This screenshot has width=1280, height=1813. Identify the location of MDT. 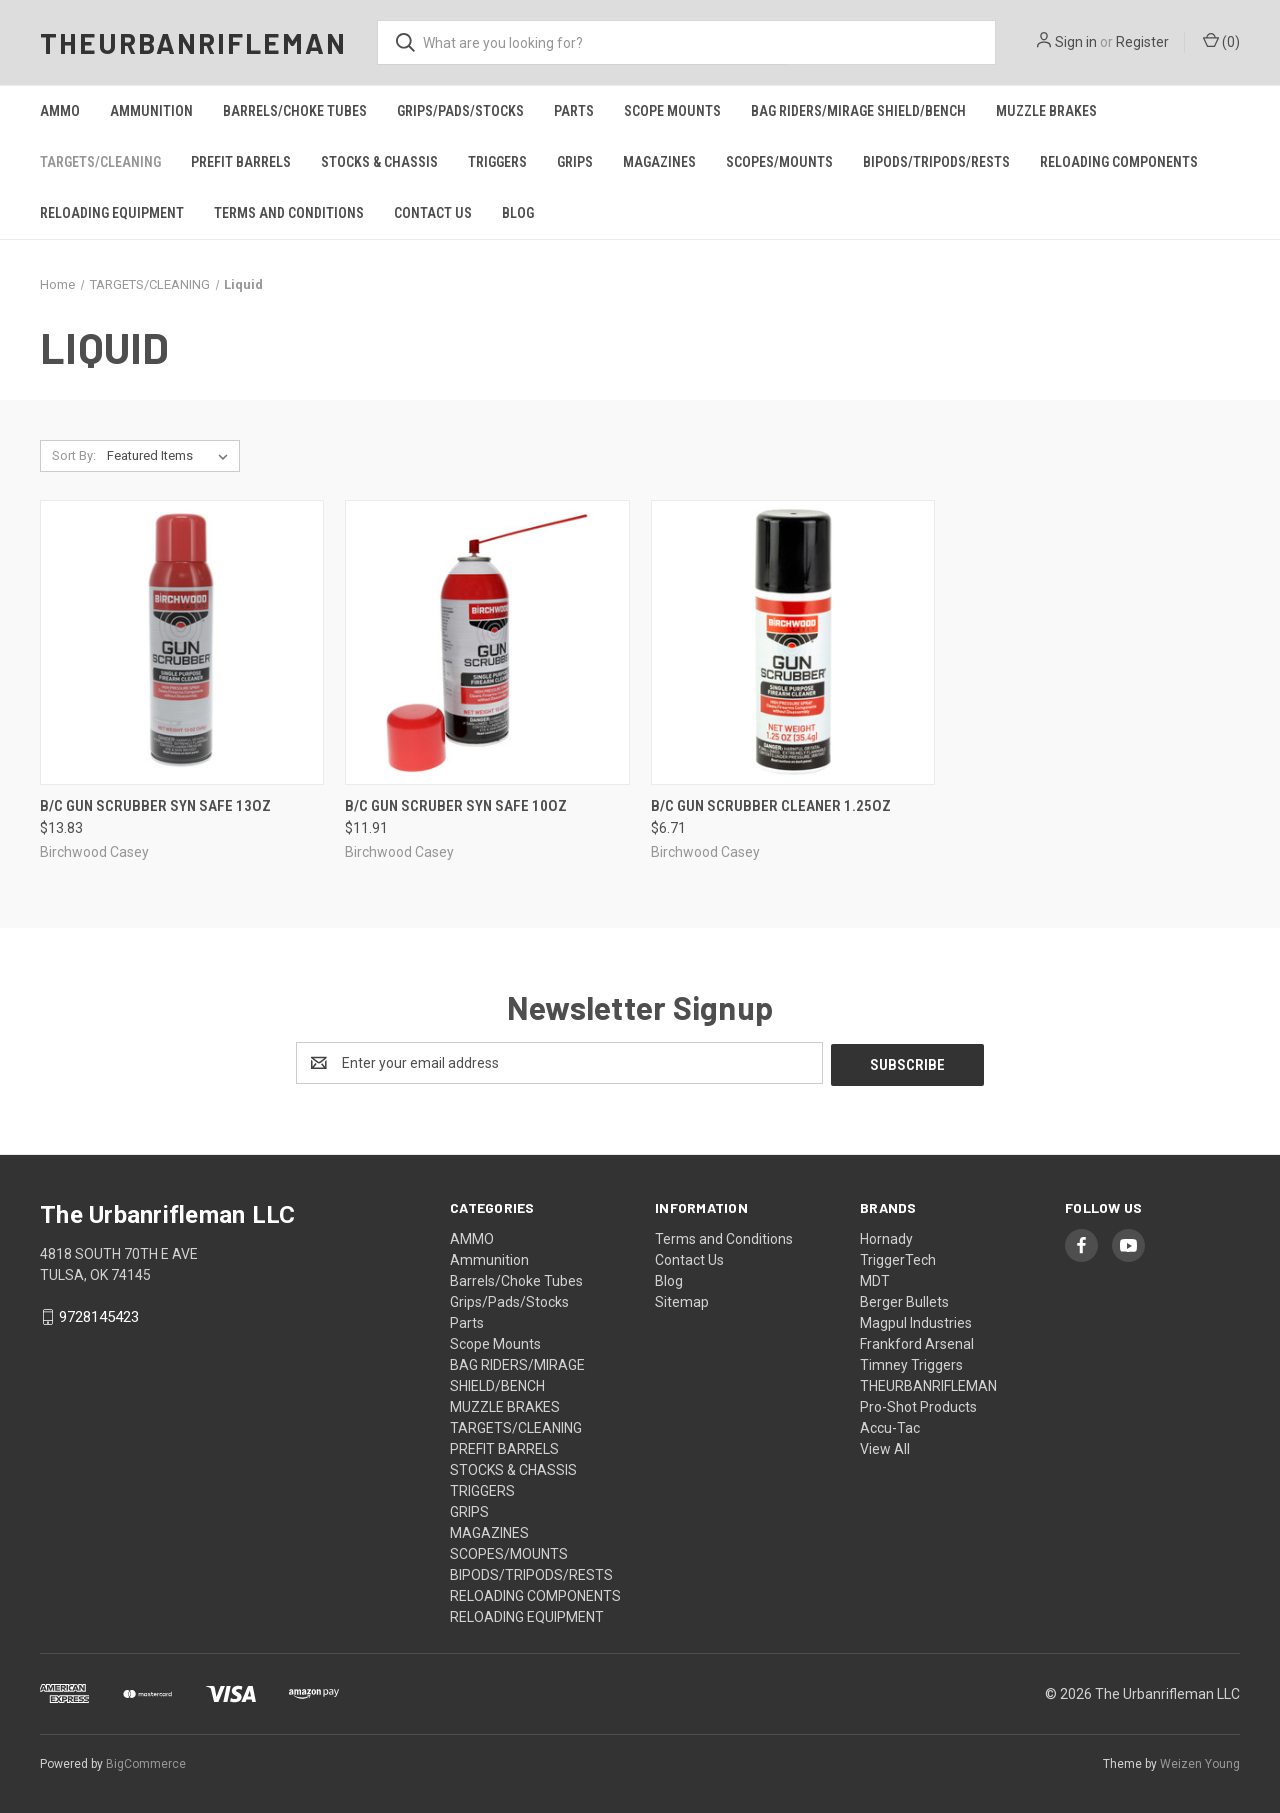
(875, 1279).